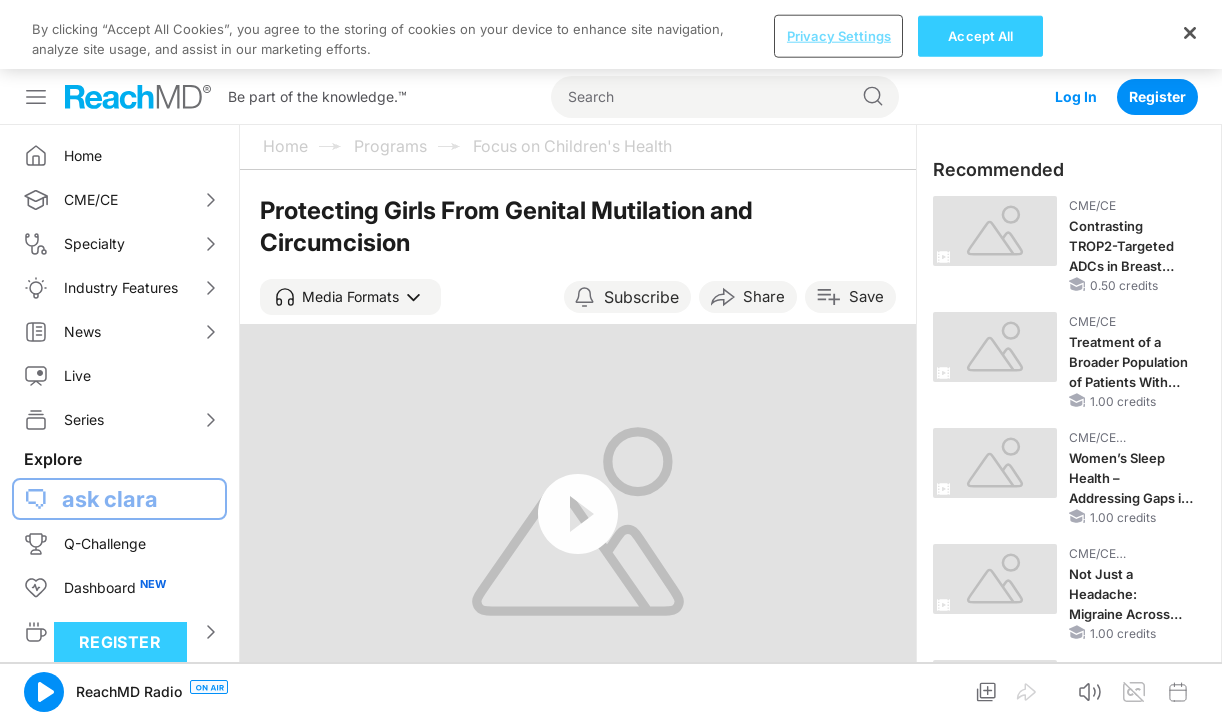  What do you see at coordinates (350, 228) in the screenshot?
I see `[button]` at bounding box center [350, 228].